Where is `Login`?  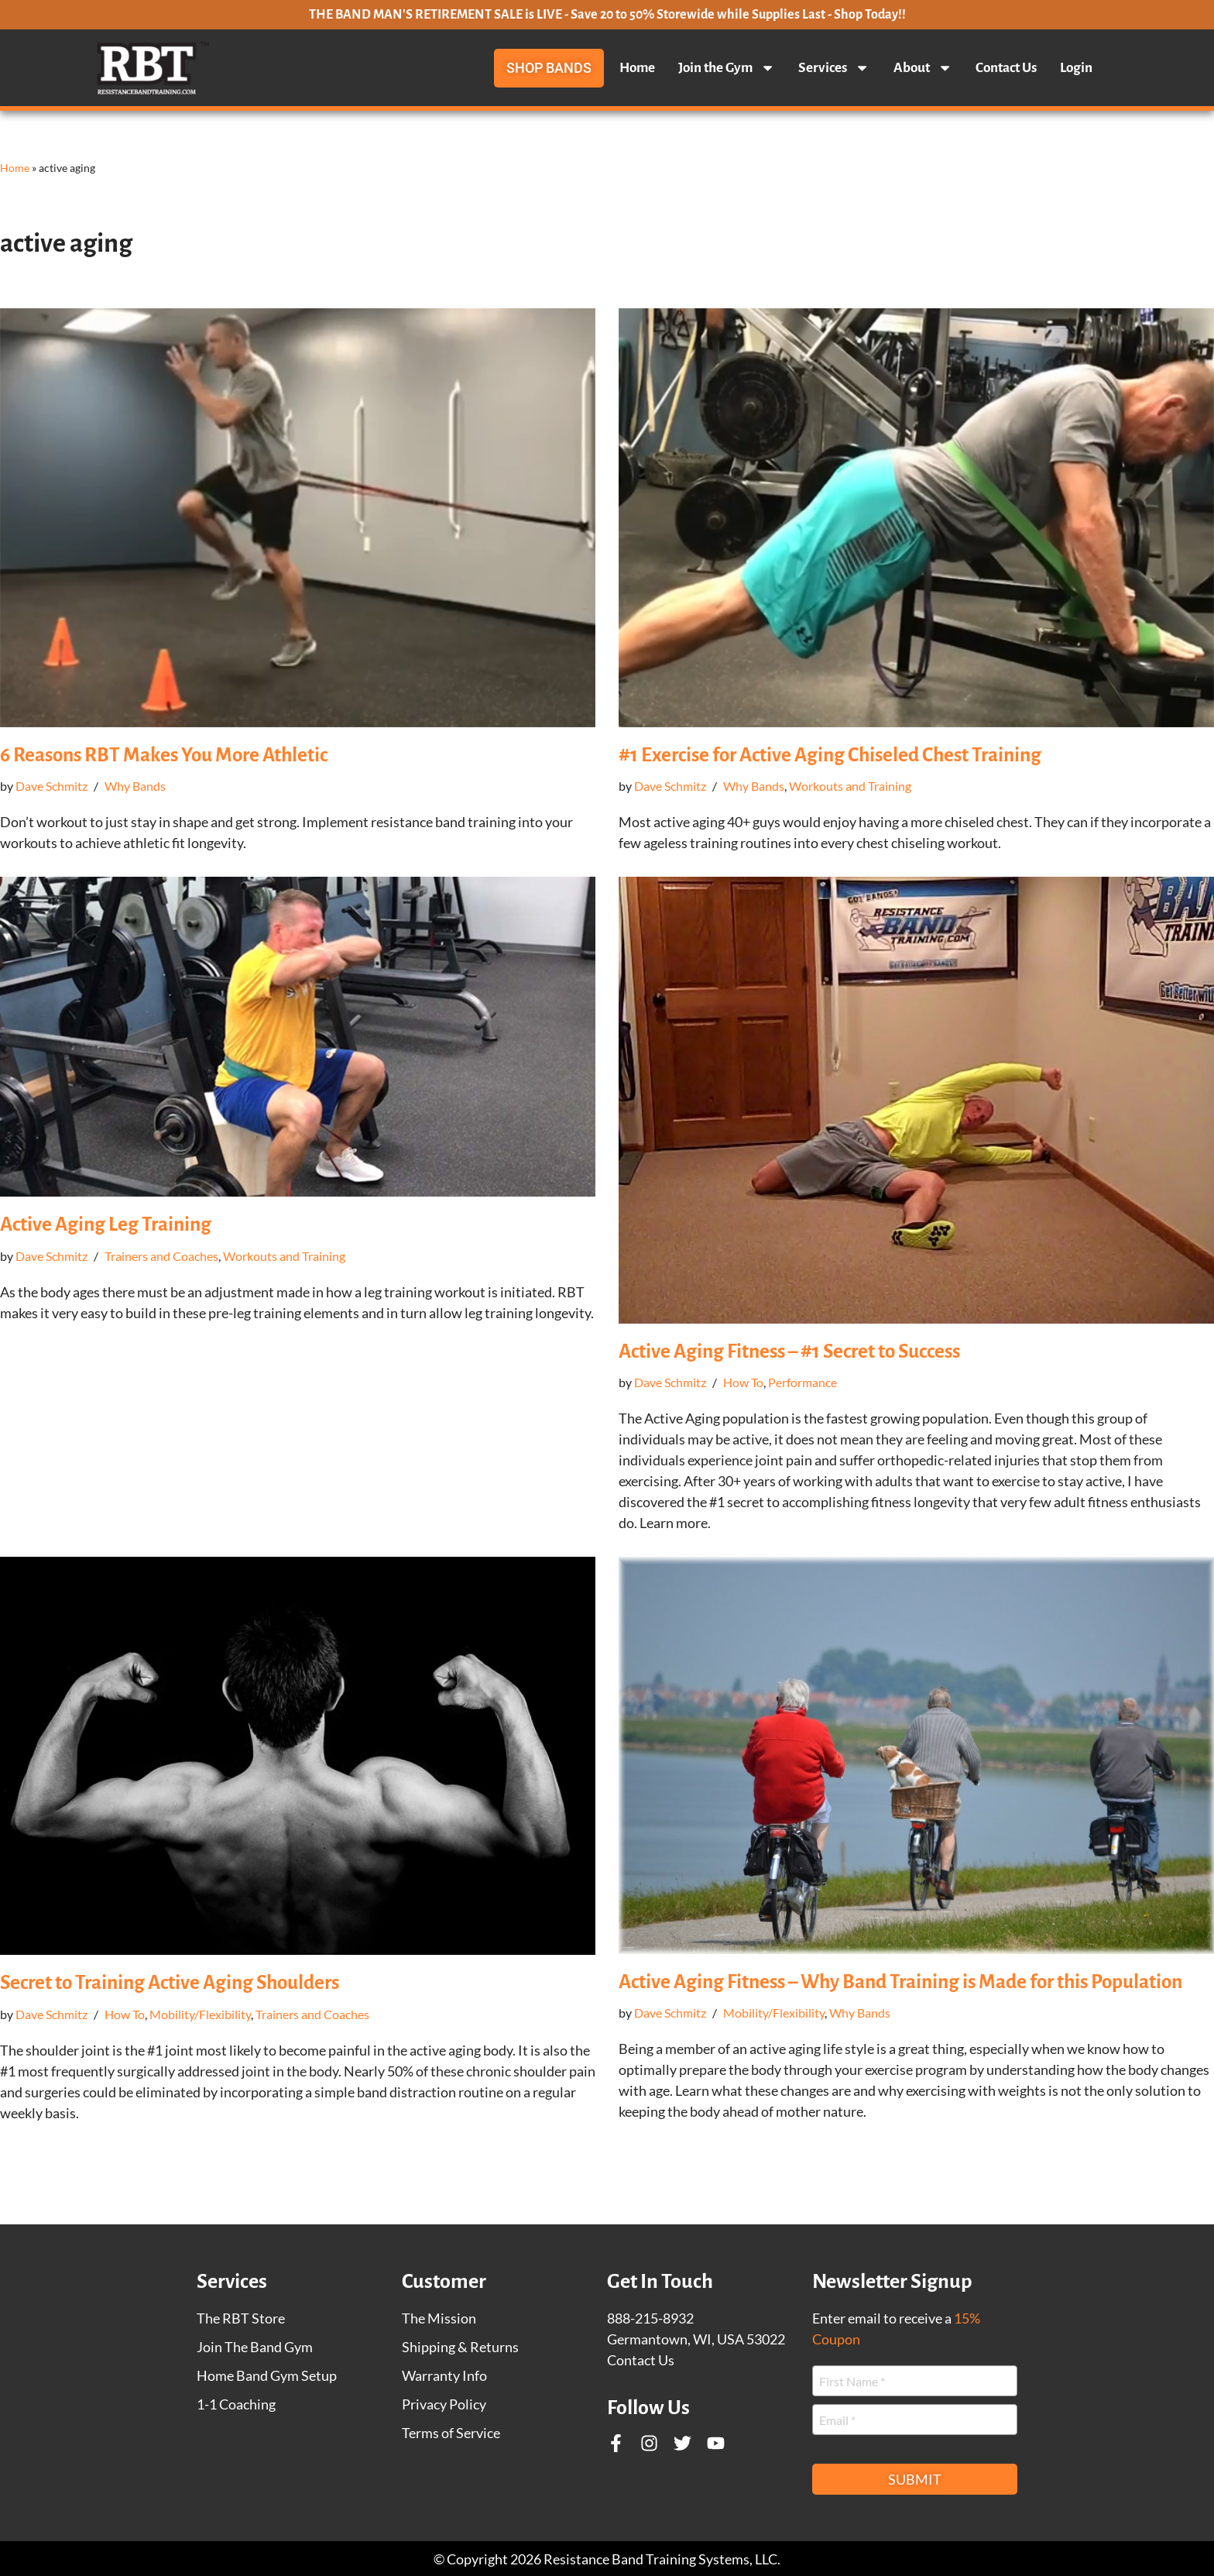 Login is located at coordinates (1076, 67).